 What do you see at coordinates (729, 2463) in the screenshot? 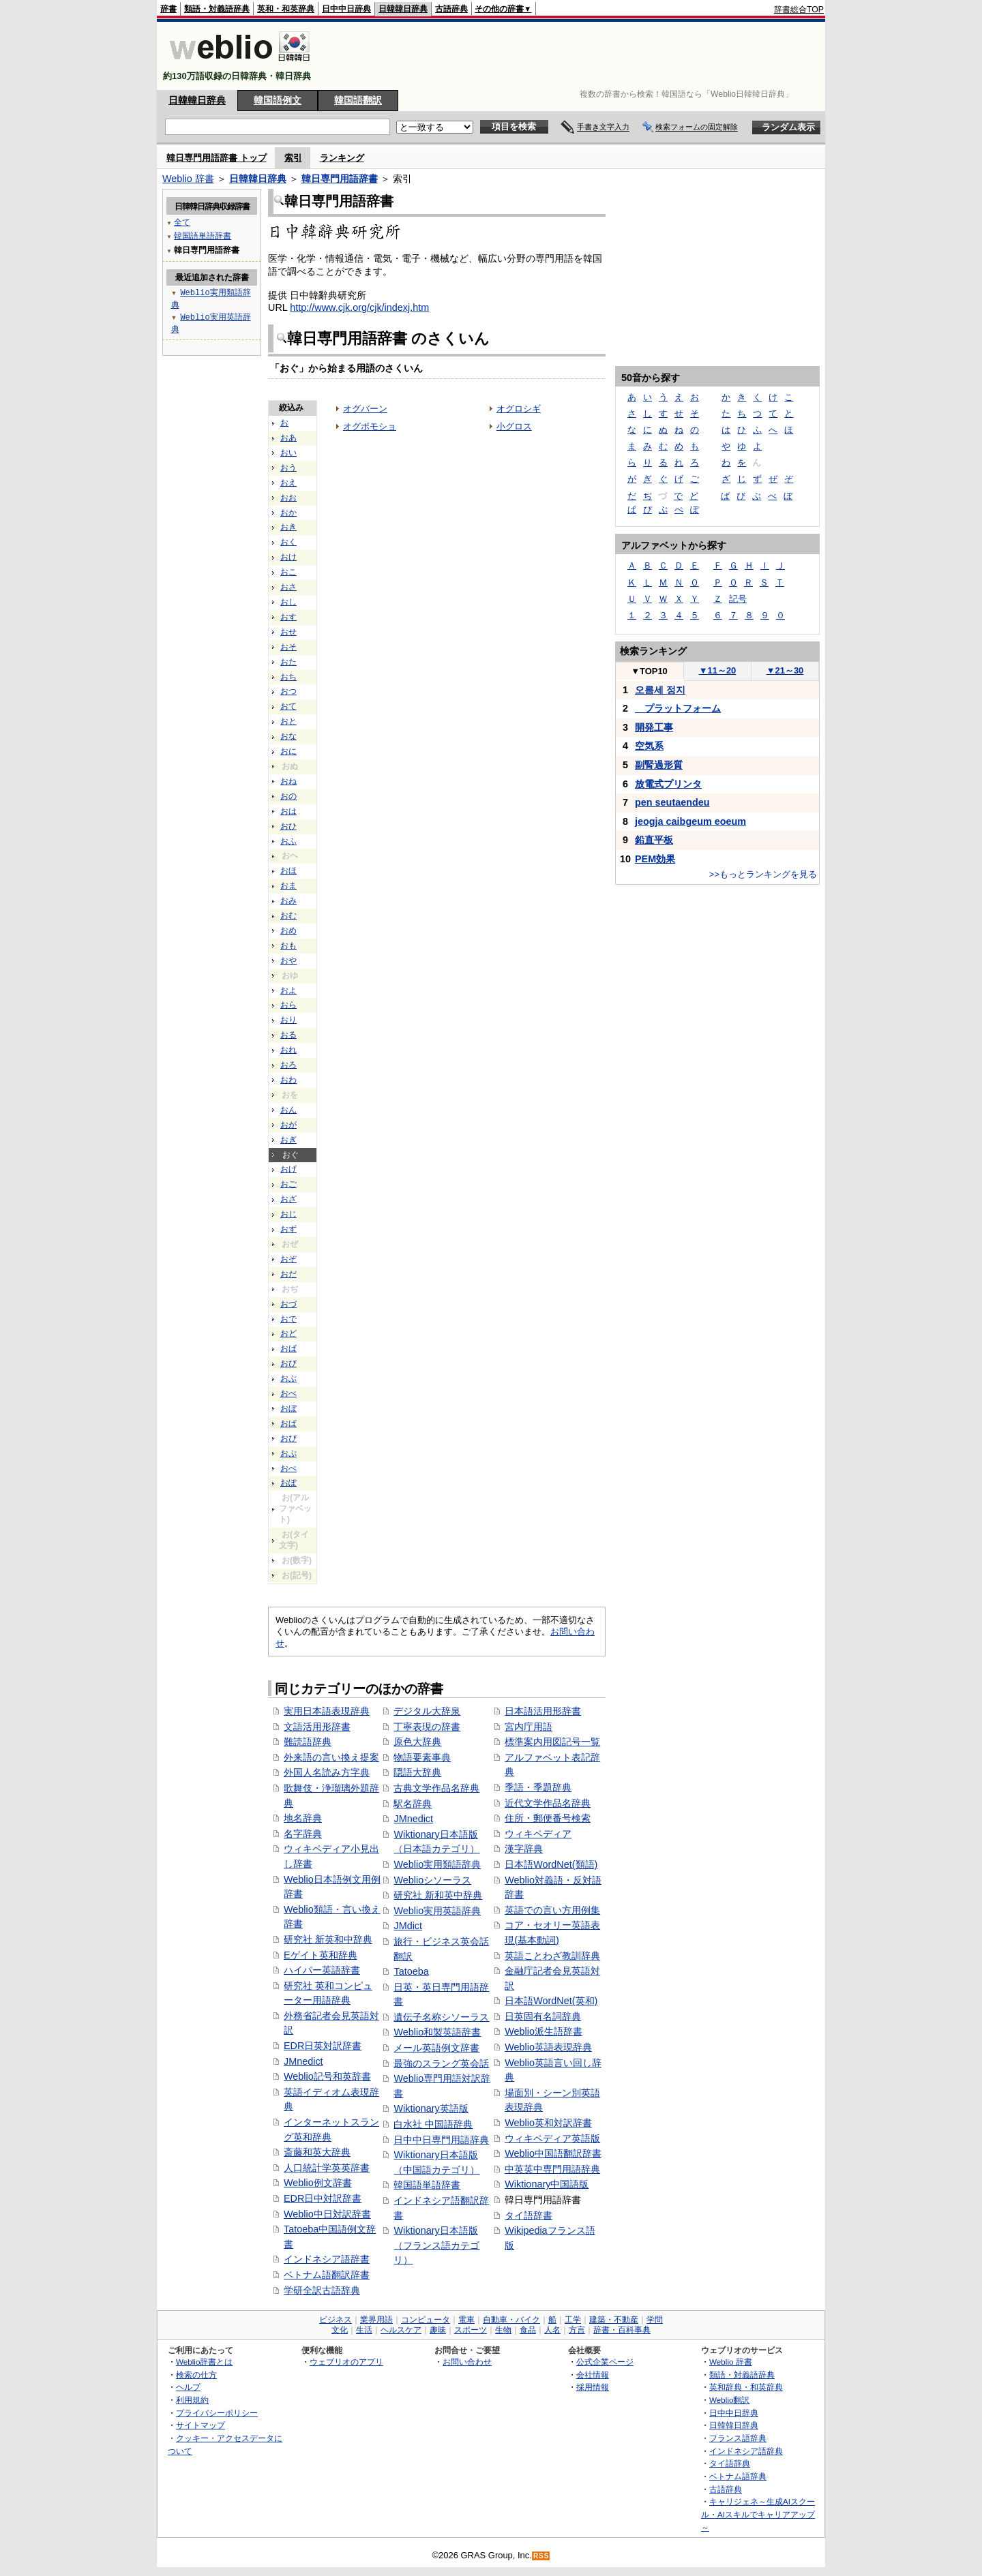
I see `タイ語辞典` at bounding box center [729, 2463].